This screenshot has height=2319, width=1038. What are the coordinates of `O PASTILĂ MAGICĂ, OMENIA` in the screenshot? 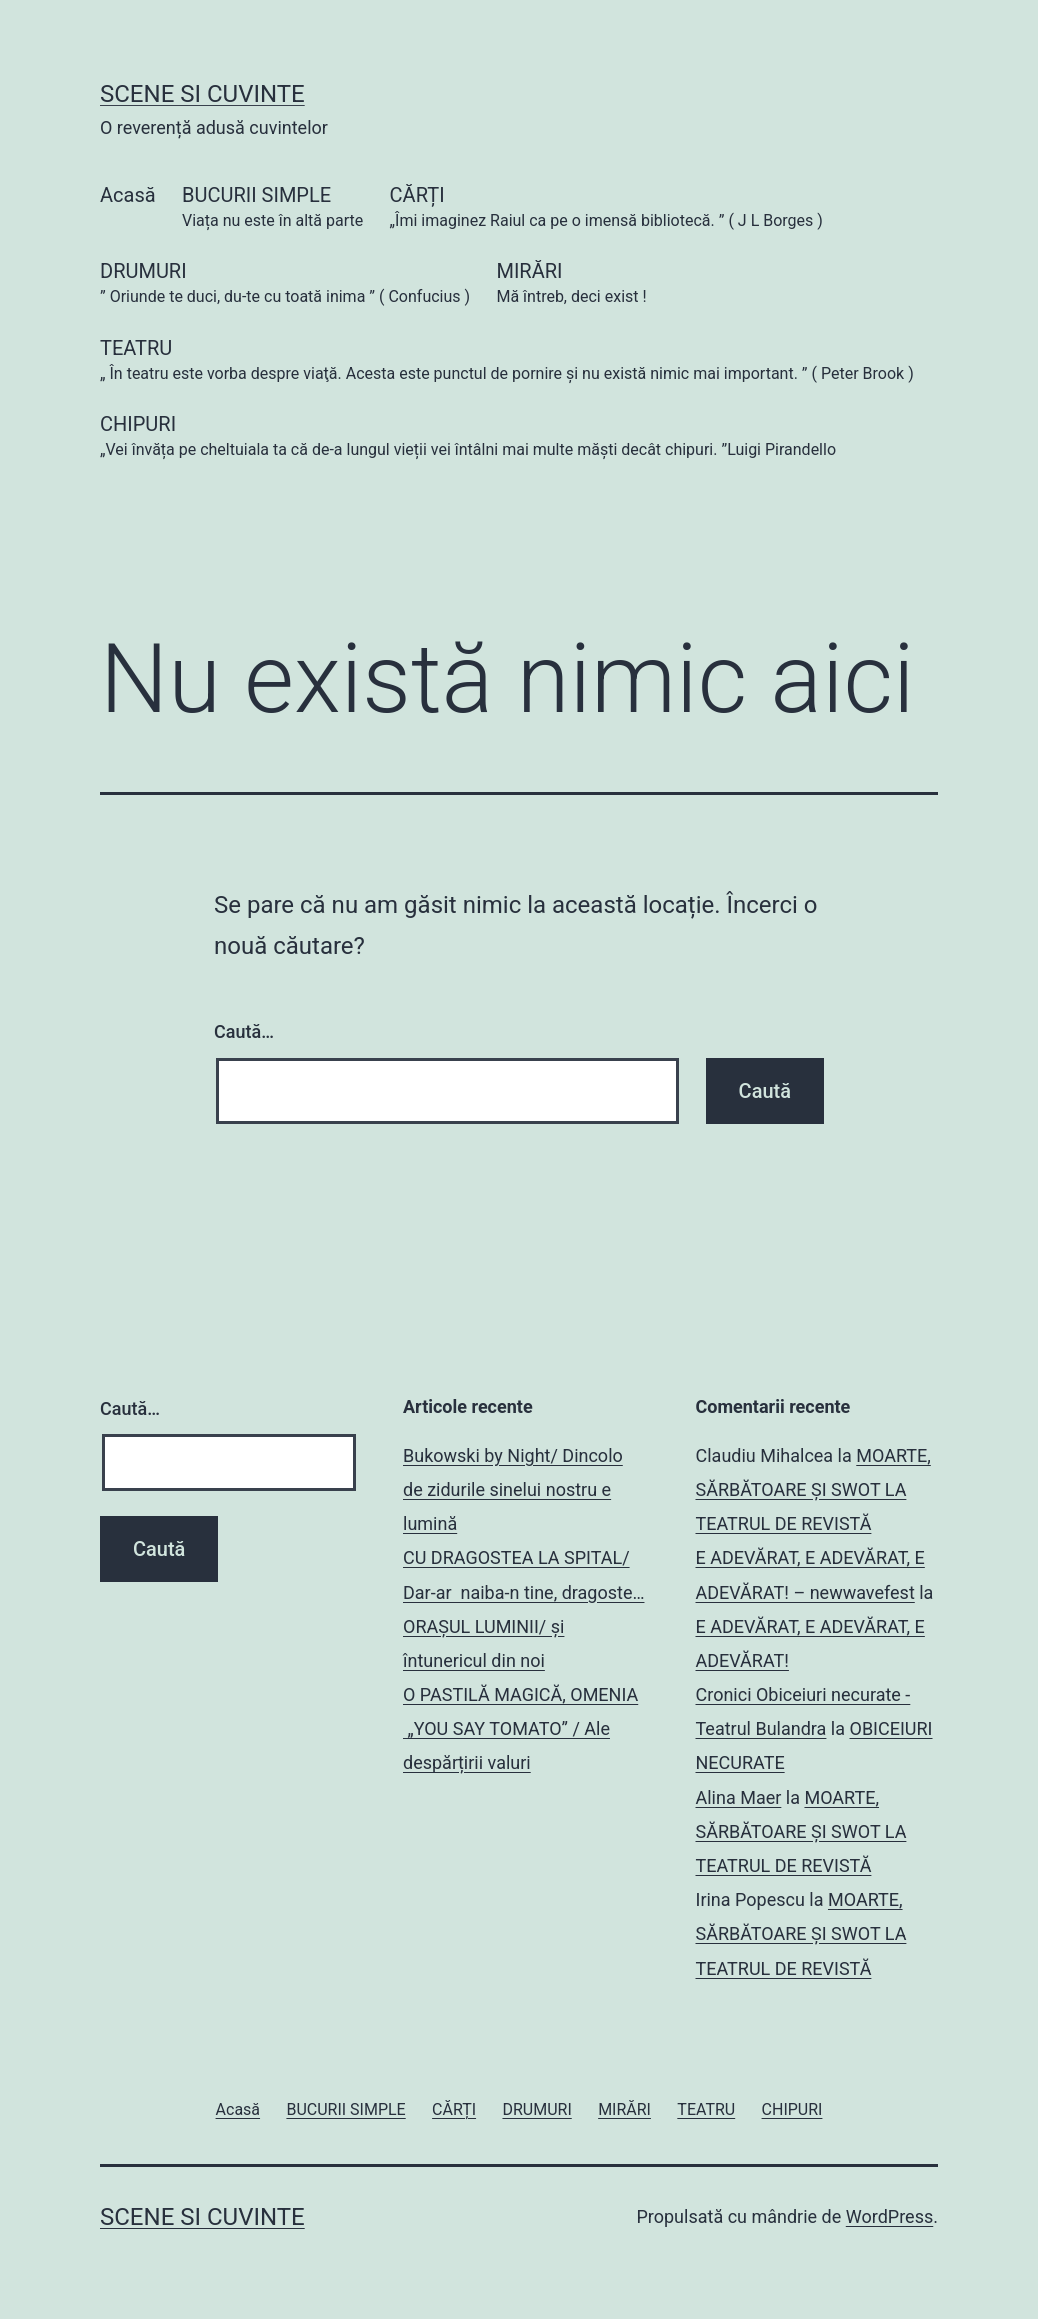 It's located at (520, 1694).